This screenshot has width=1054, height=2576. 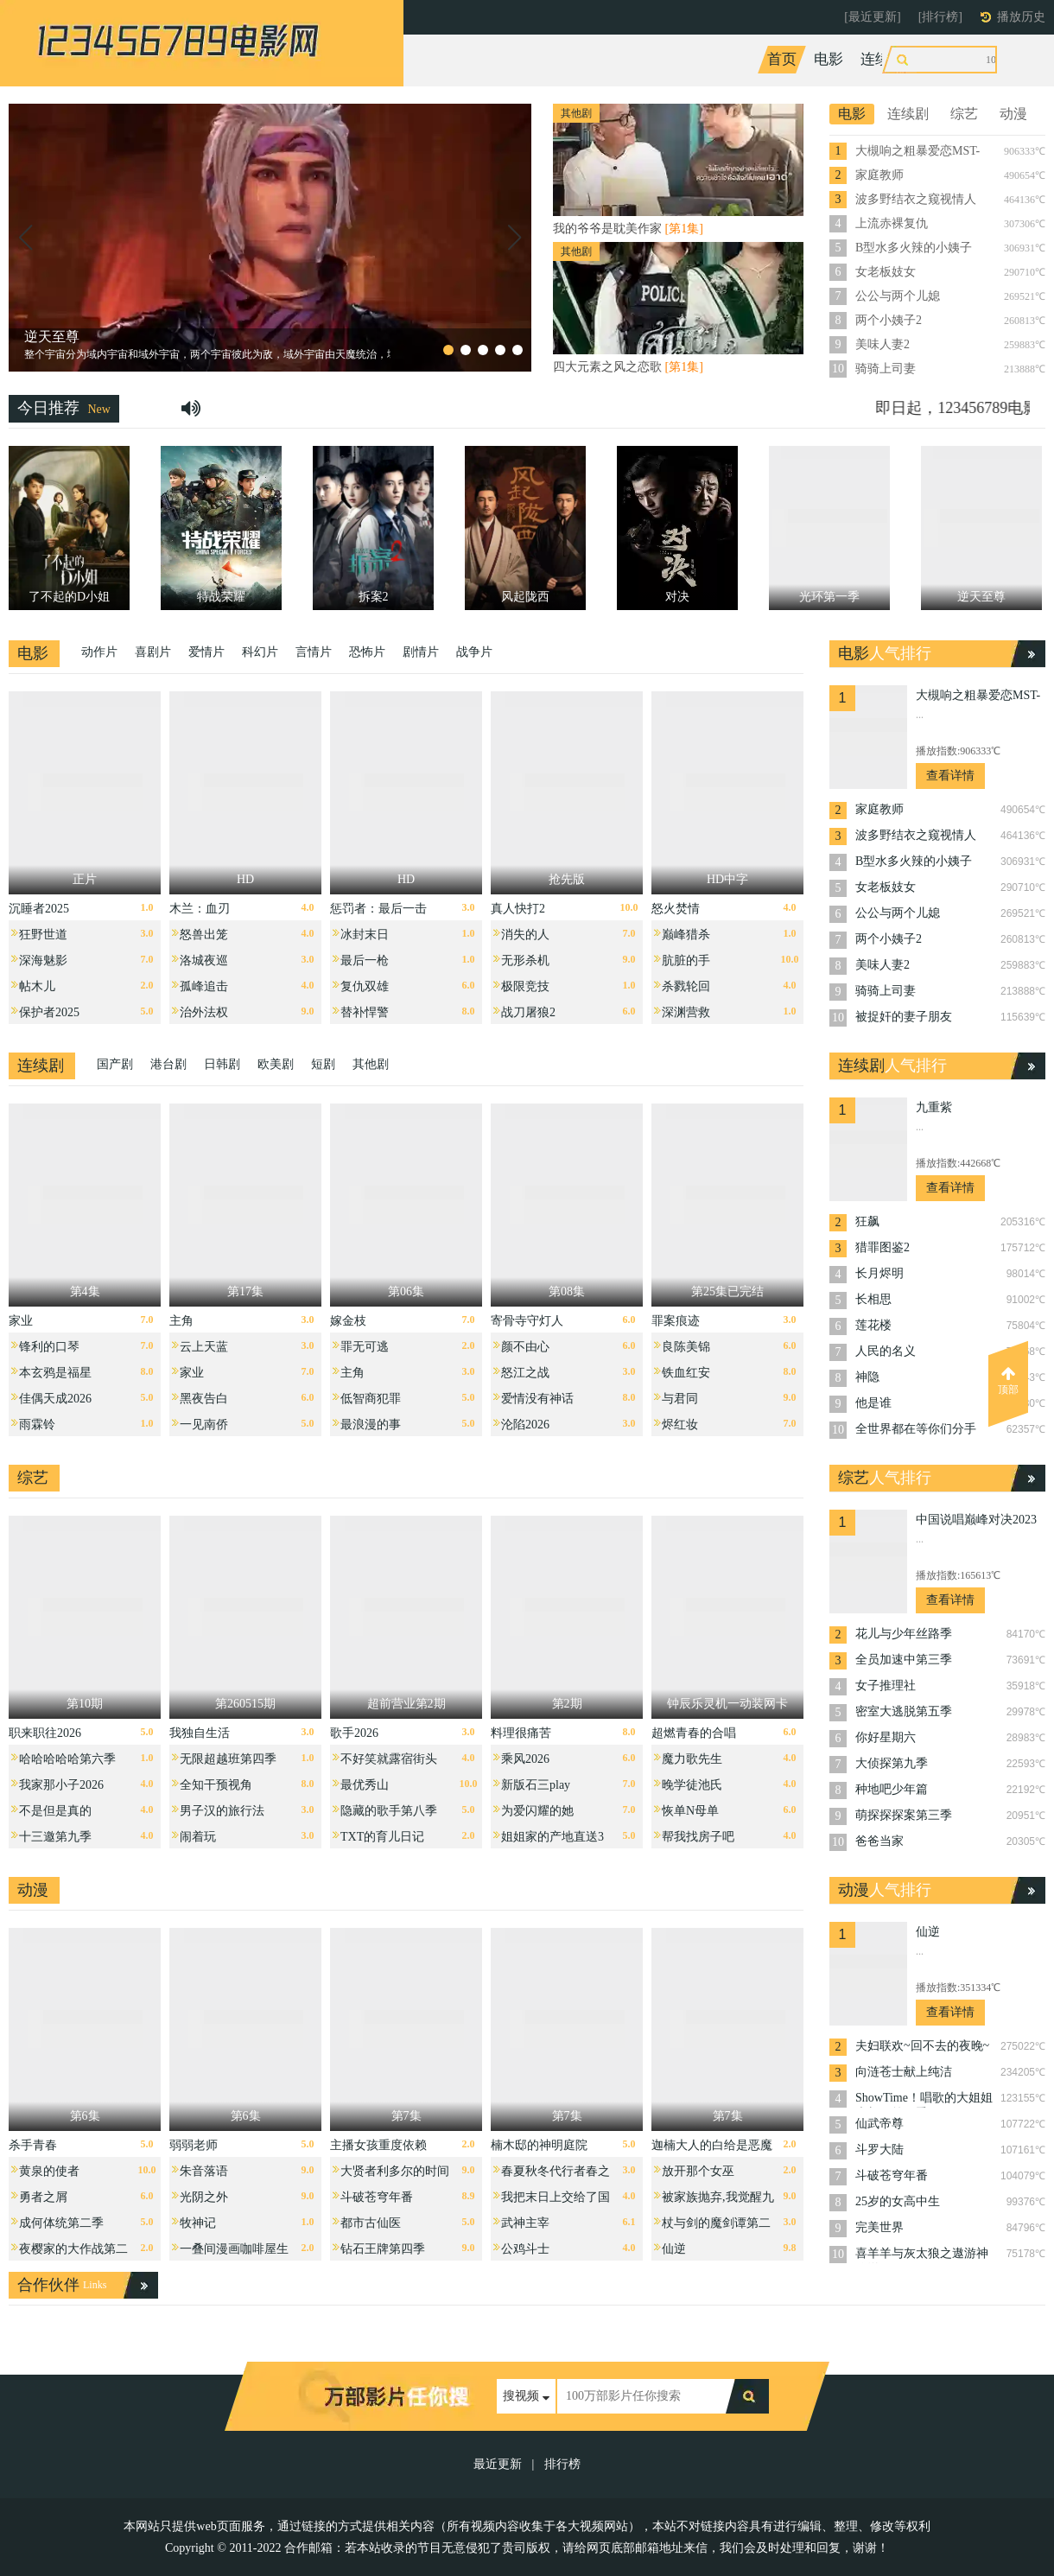 I want to click on 最近更新, so click(x=497, y=2464).